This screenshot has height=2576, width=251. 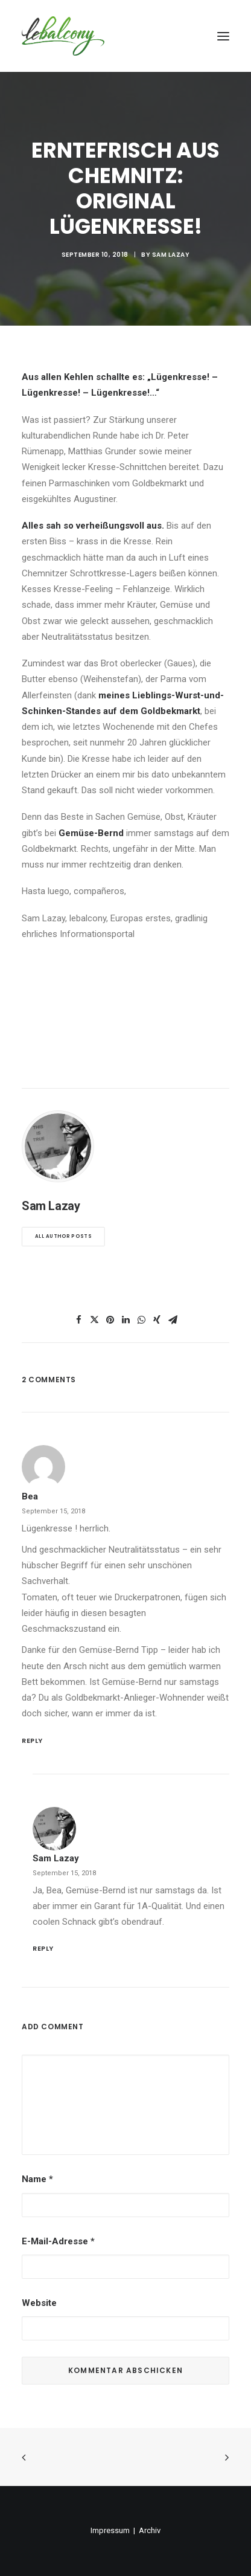 What do you see at coordinates (37, 2179) in the screenshot?
I see `Name` at bounding box center [37, 2179].